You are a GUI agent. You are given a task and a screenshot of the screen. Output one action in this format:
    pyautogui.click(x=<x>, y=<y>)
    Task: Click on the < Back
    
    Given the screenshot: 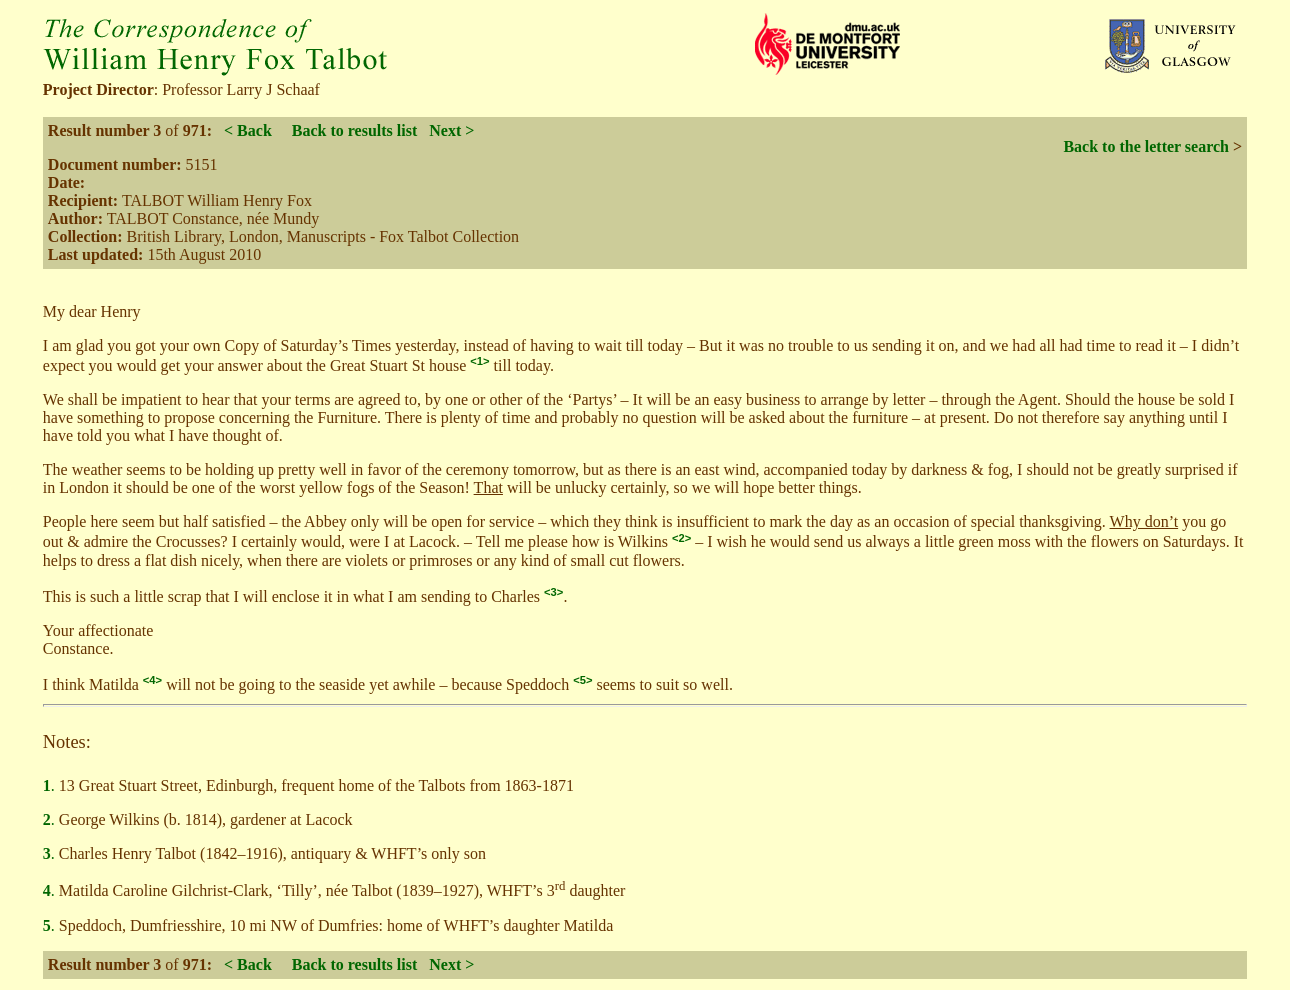 What is the action you would take?
    pyautogui.click(x=248, y=130)
    